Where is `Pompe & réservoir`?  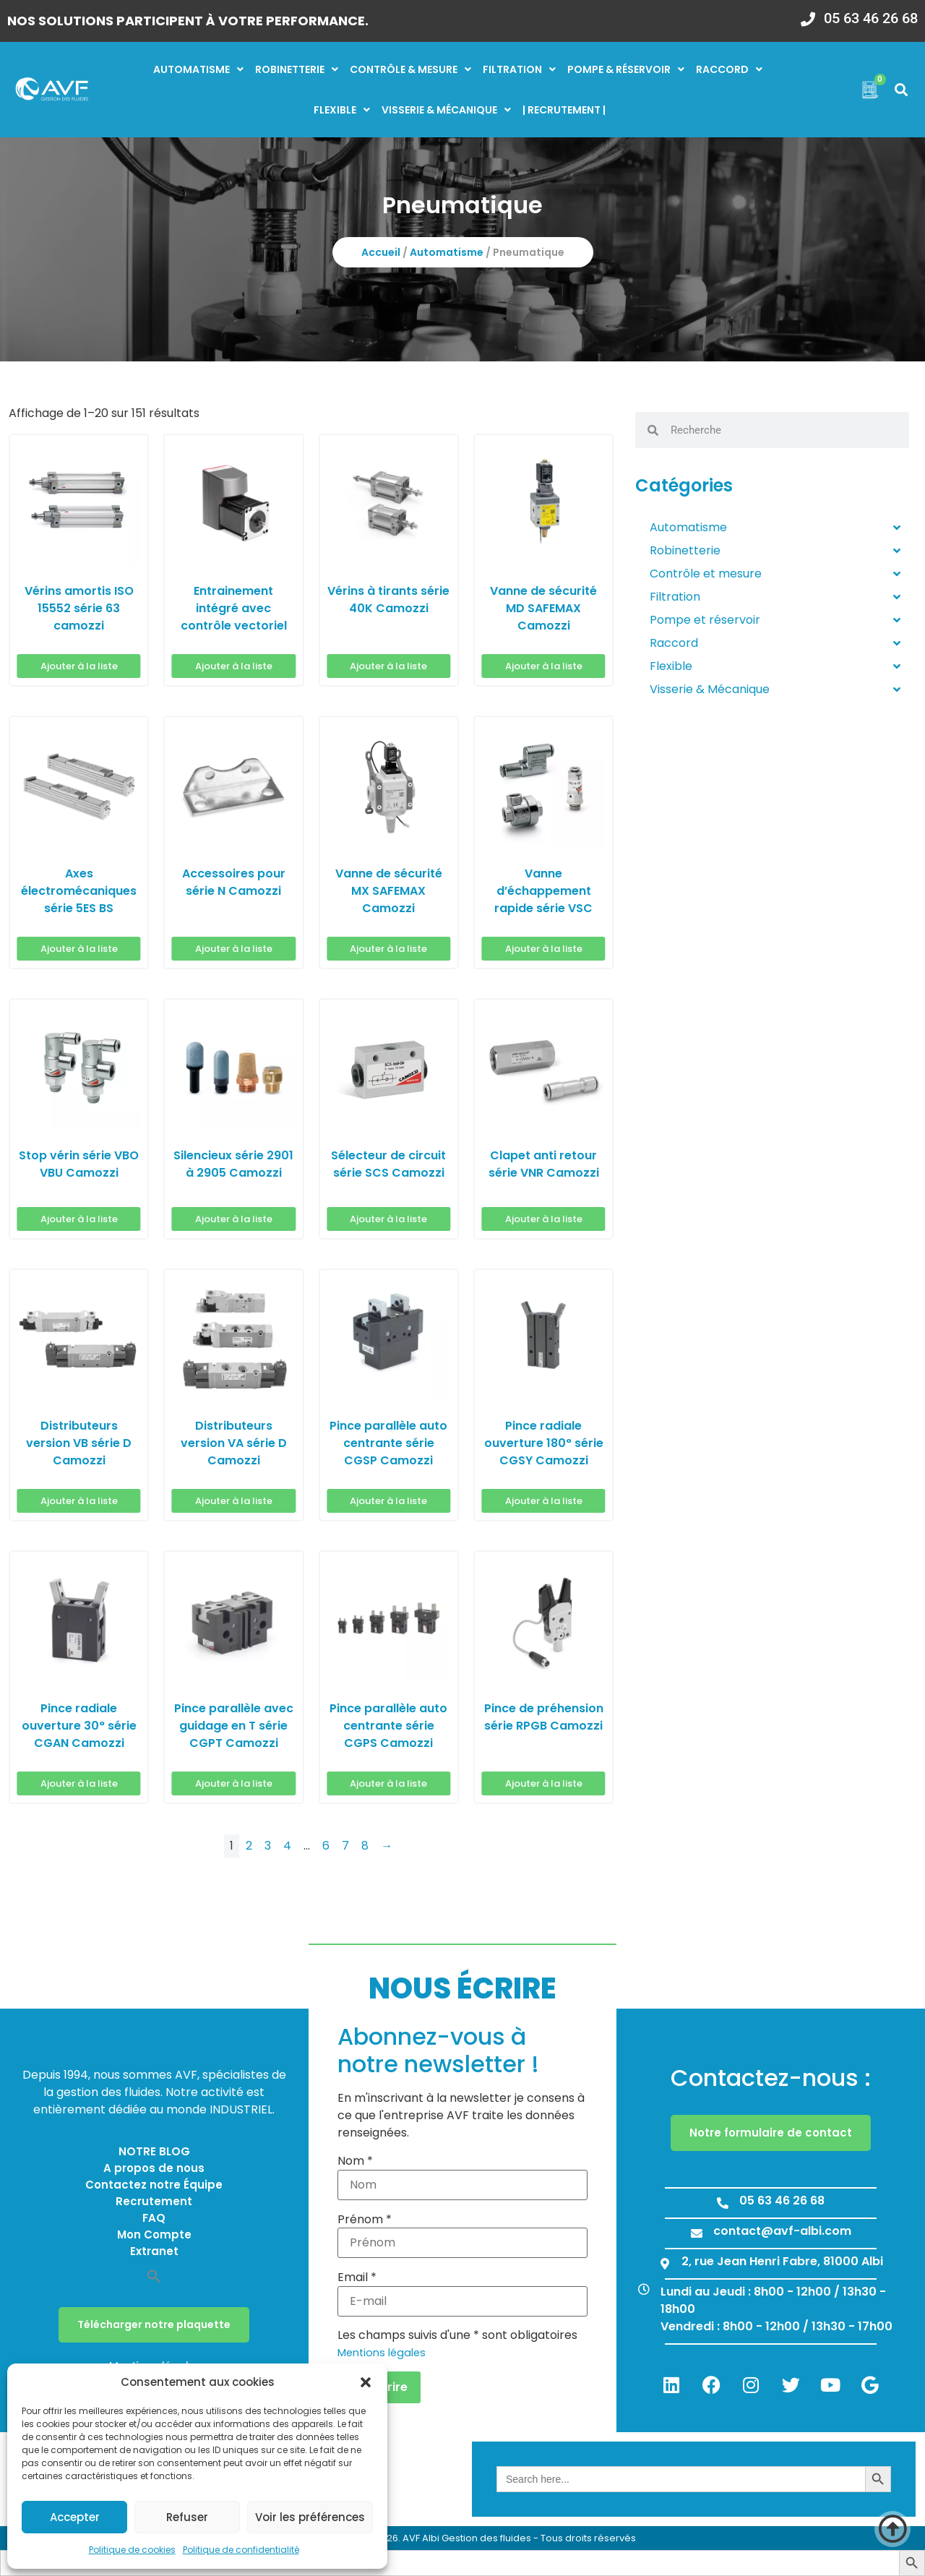 Pompe & réservoir is located at coordinates (625, 69).